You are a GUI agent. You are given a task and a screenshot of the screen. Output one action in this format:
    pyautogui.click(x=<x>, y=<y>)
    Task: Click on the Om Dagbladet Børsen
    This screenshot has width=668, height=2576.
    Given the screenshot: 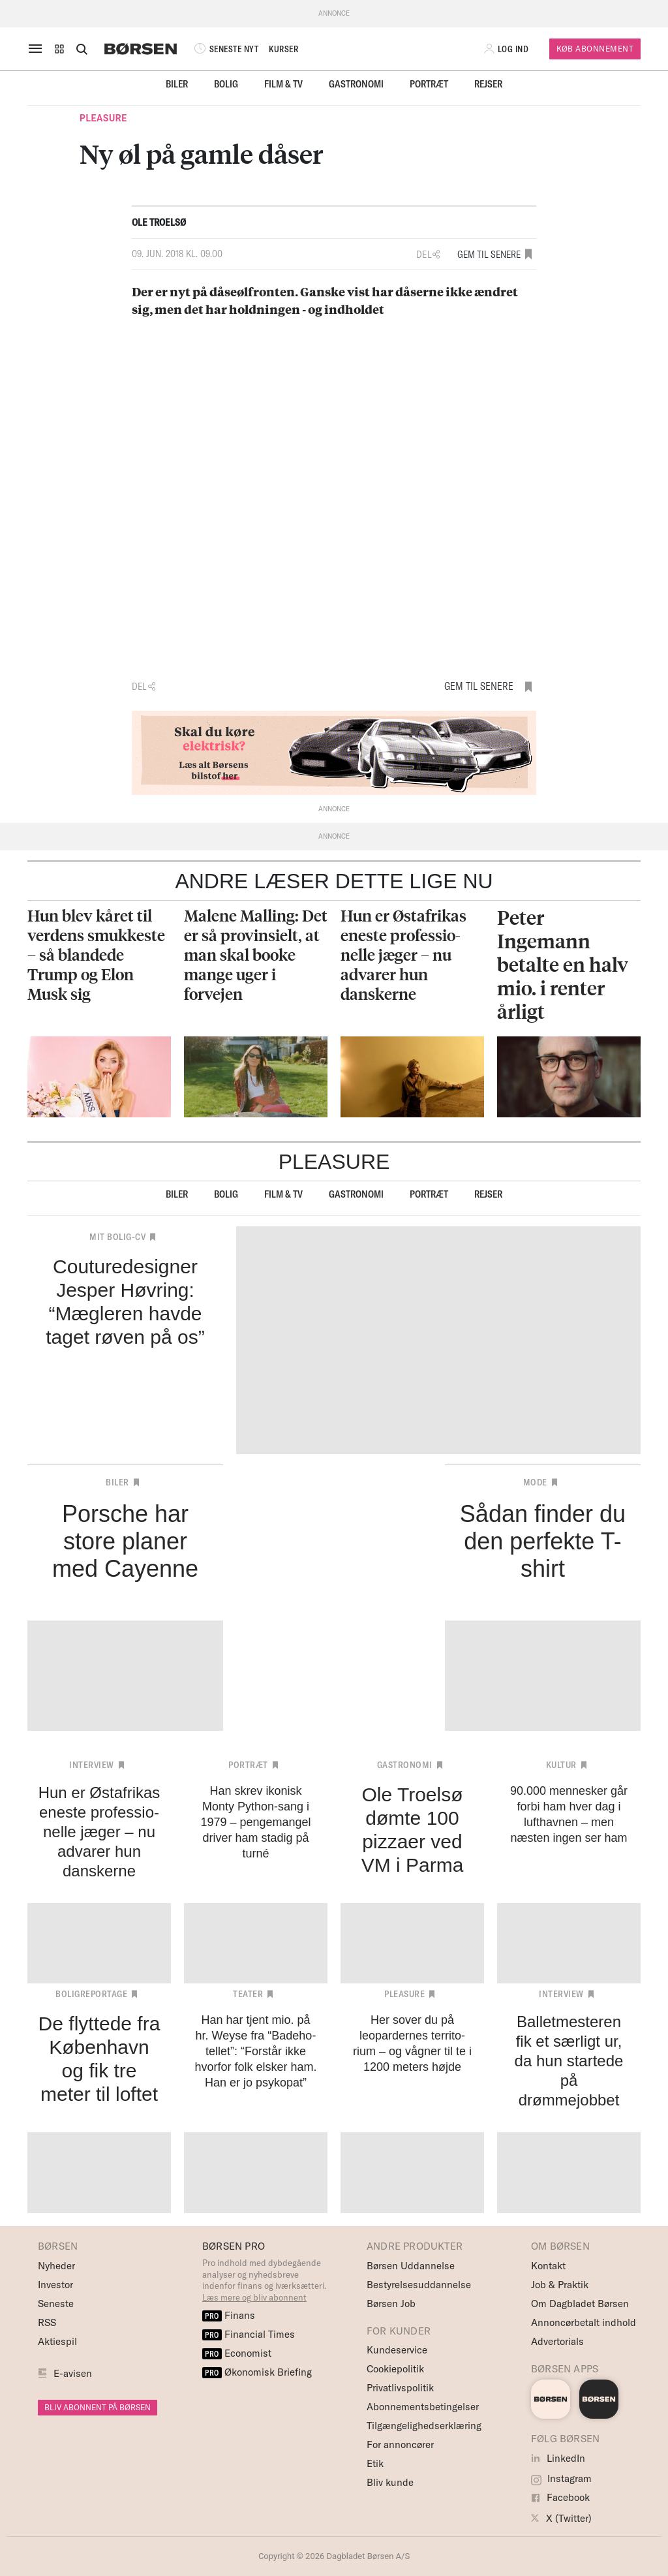 What is the action you would take?
    pyautogui.click(x=580, y=2303)
    